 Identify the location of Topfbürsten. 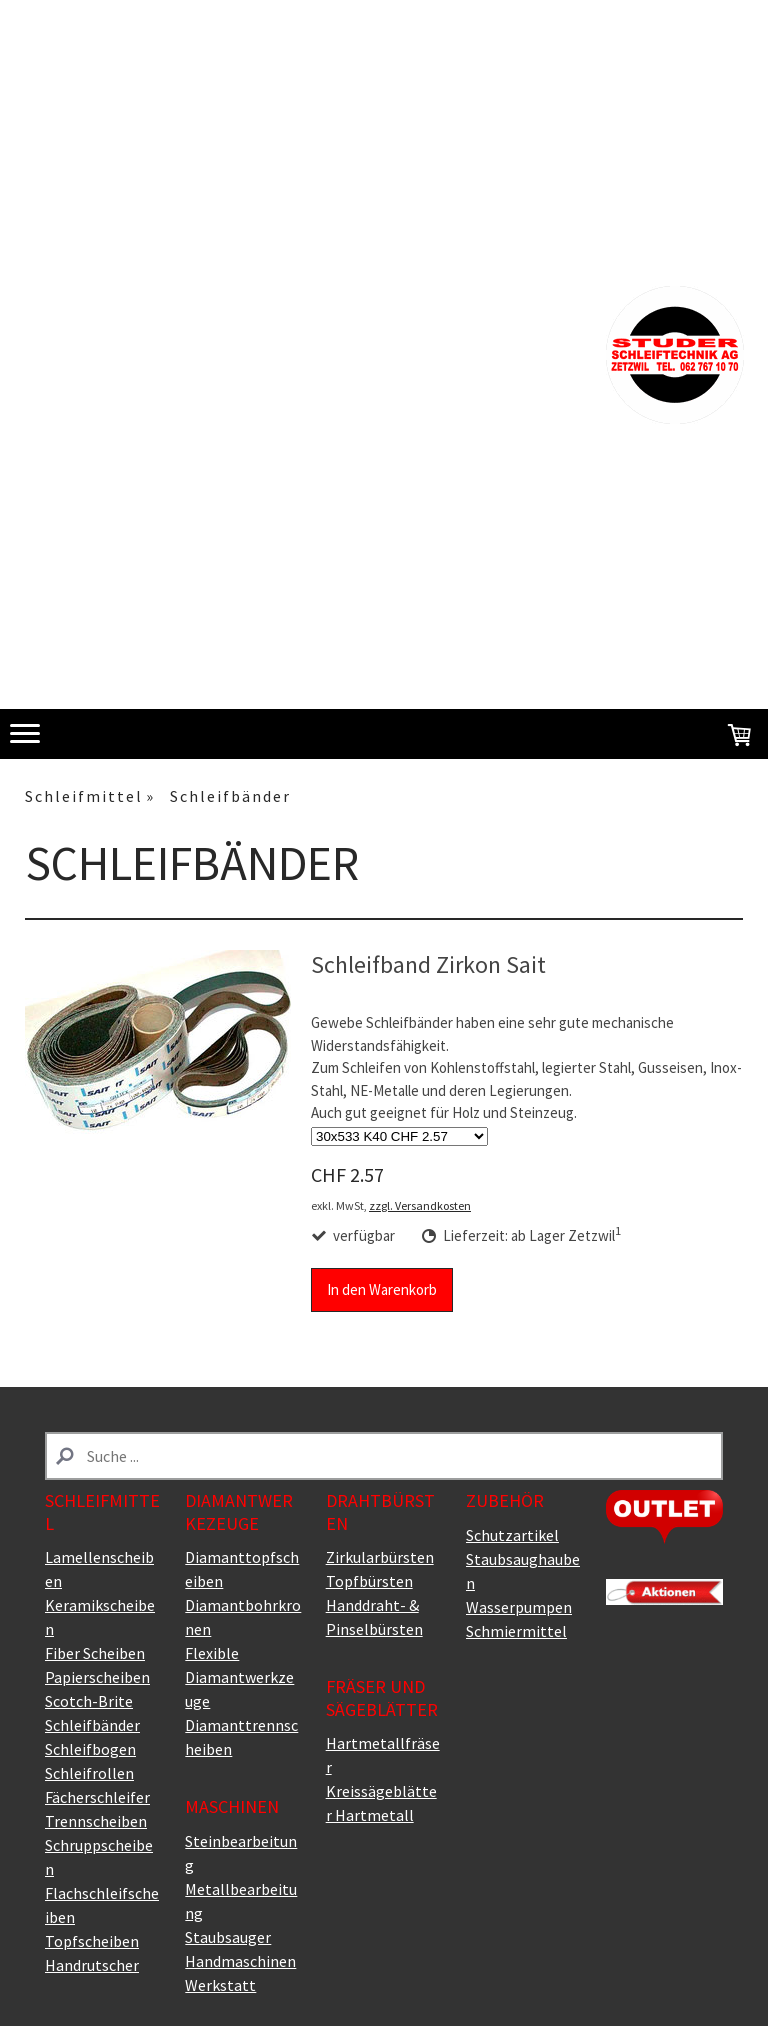
(369, 1581).